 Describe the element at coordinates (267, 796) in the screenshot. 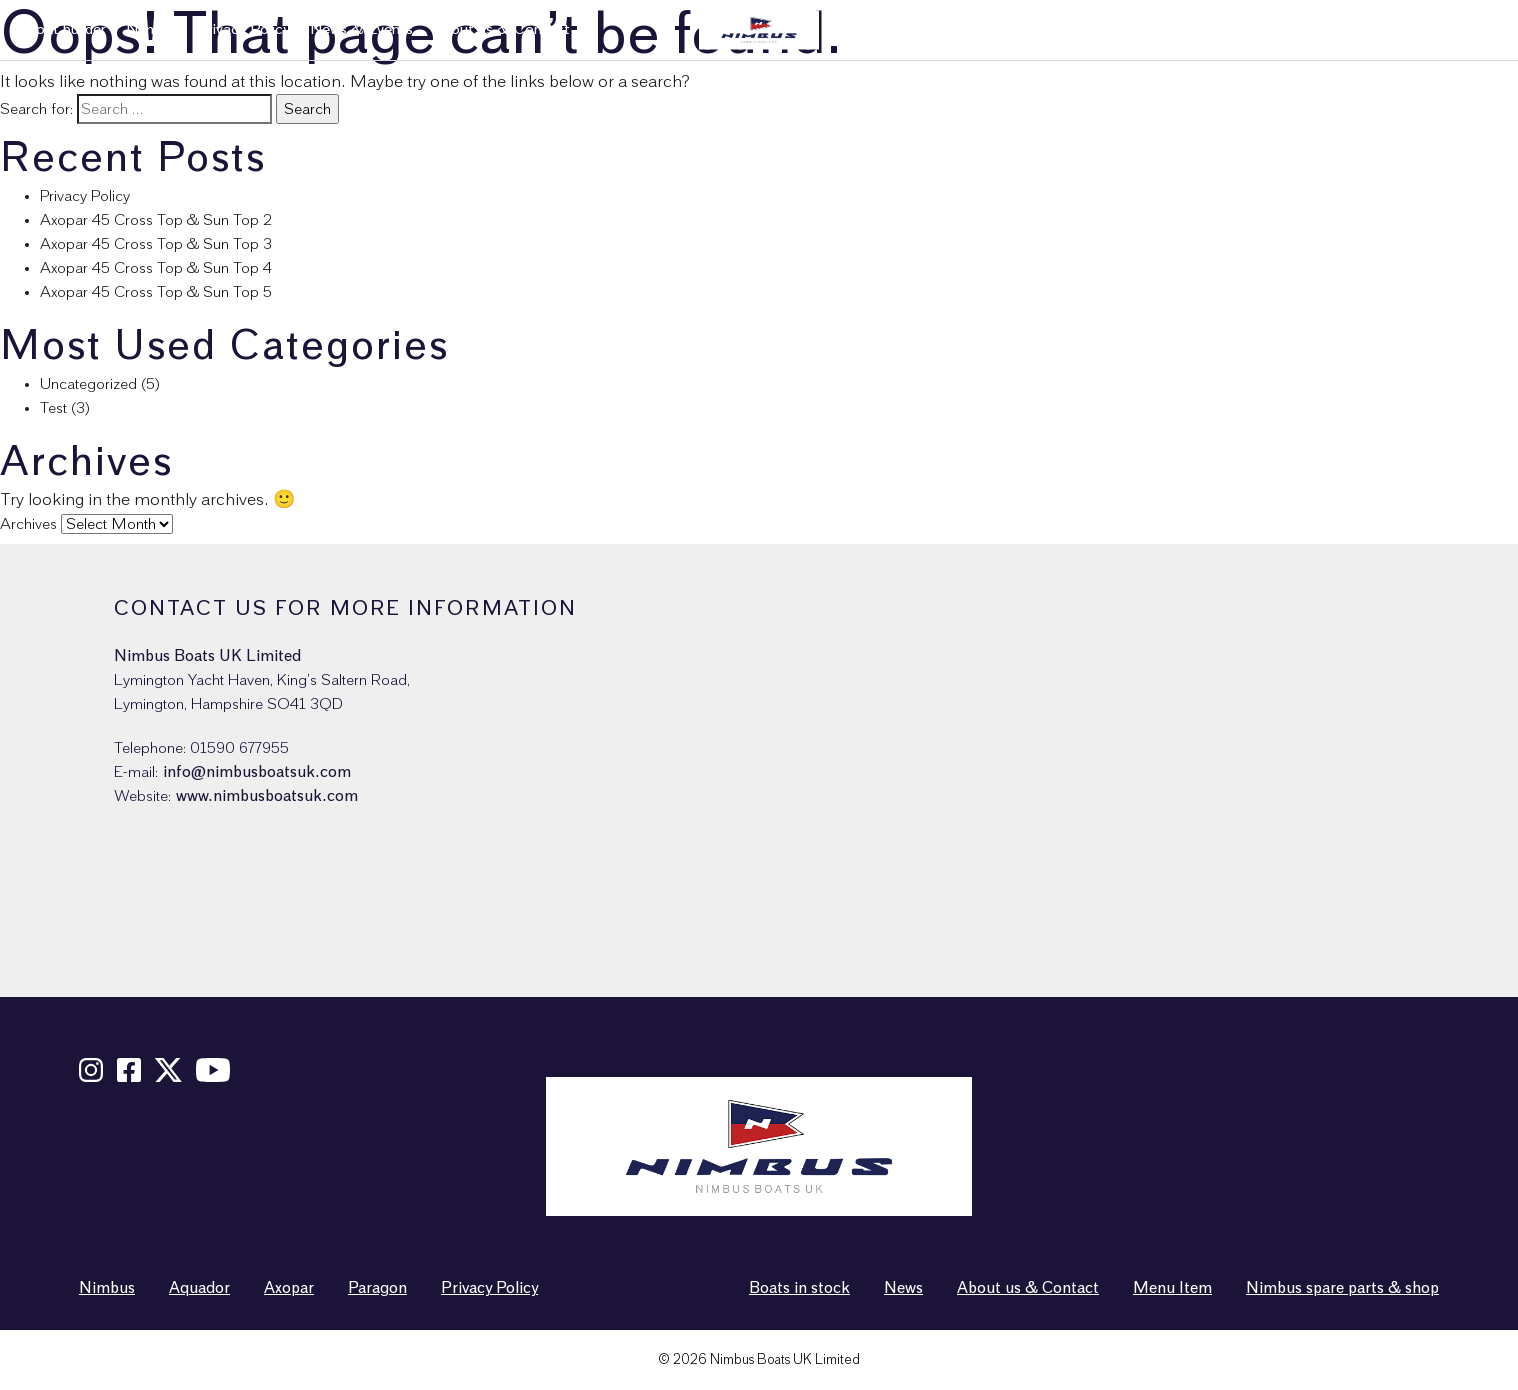

I see `www.nimbusboatsuk.com` at that location.